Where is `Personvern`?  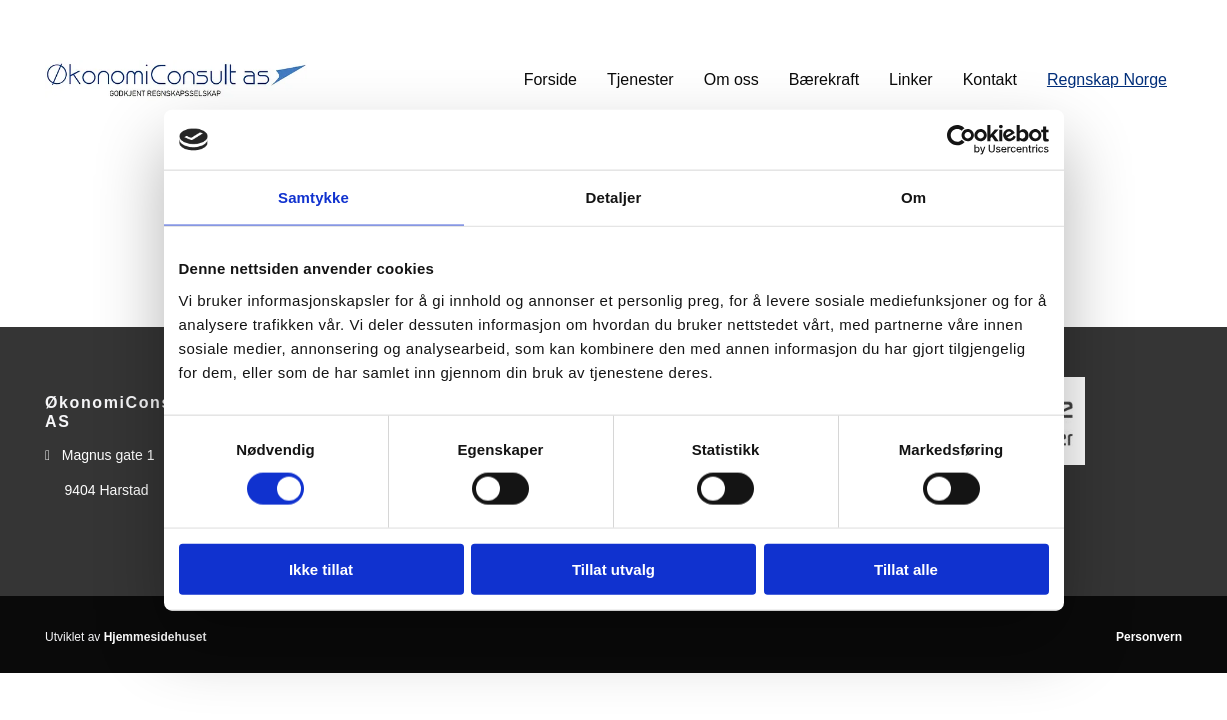 Personvern is located at coordinates (1149, 637).